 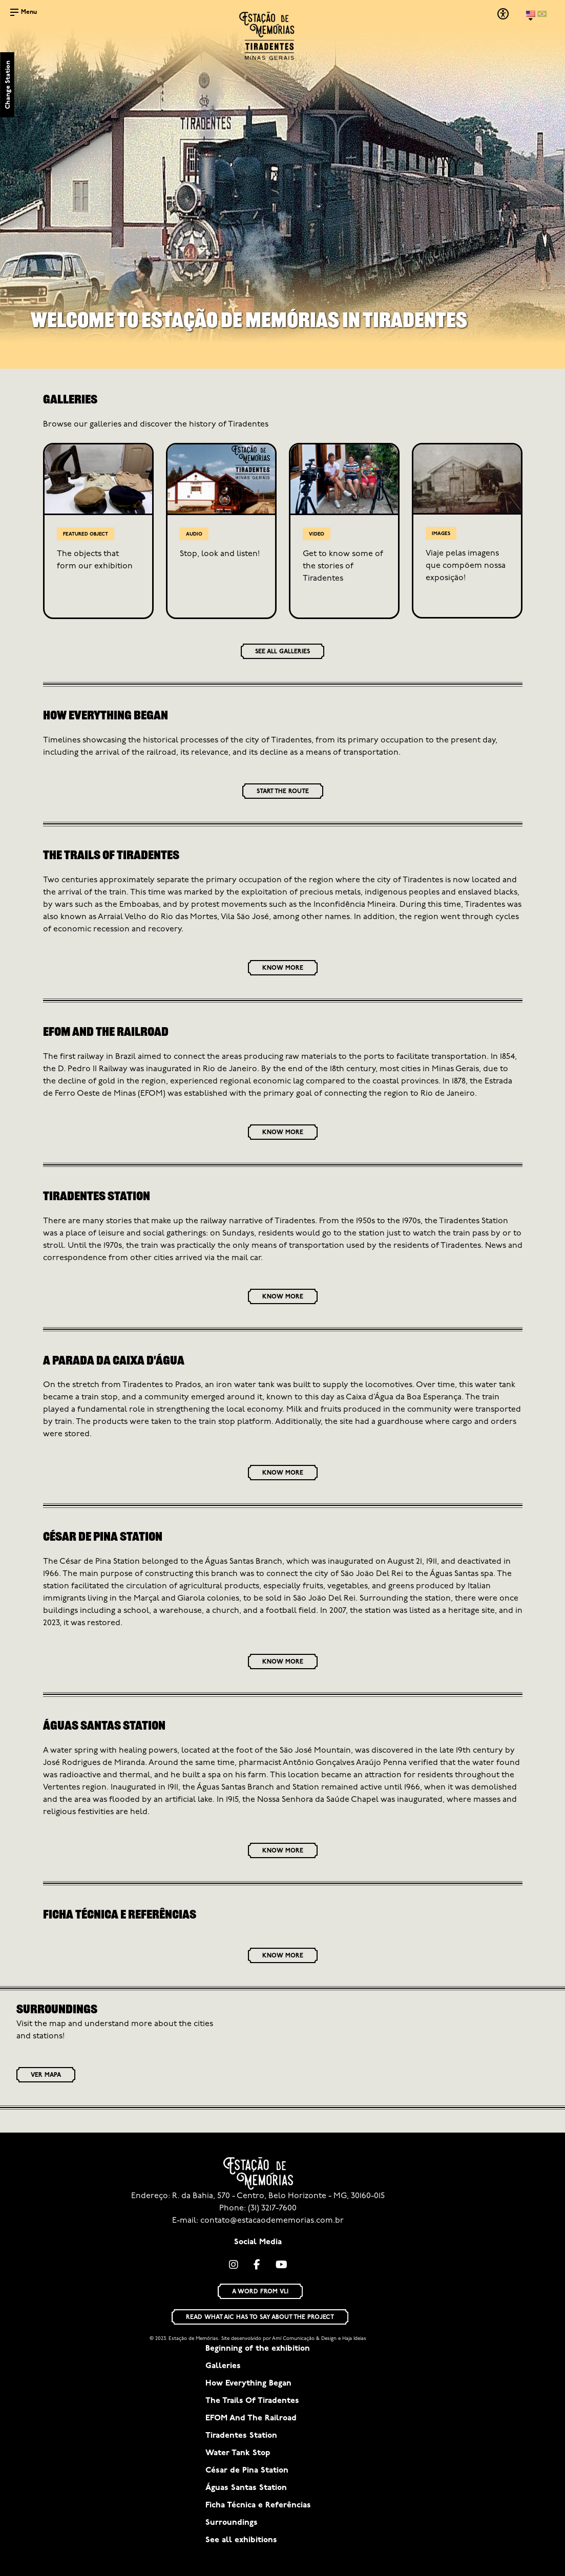 What do you see at coordinates (283, 792) in the screenshot?
I see `START THE ROUTE` at bounding box center [283, 792].